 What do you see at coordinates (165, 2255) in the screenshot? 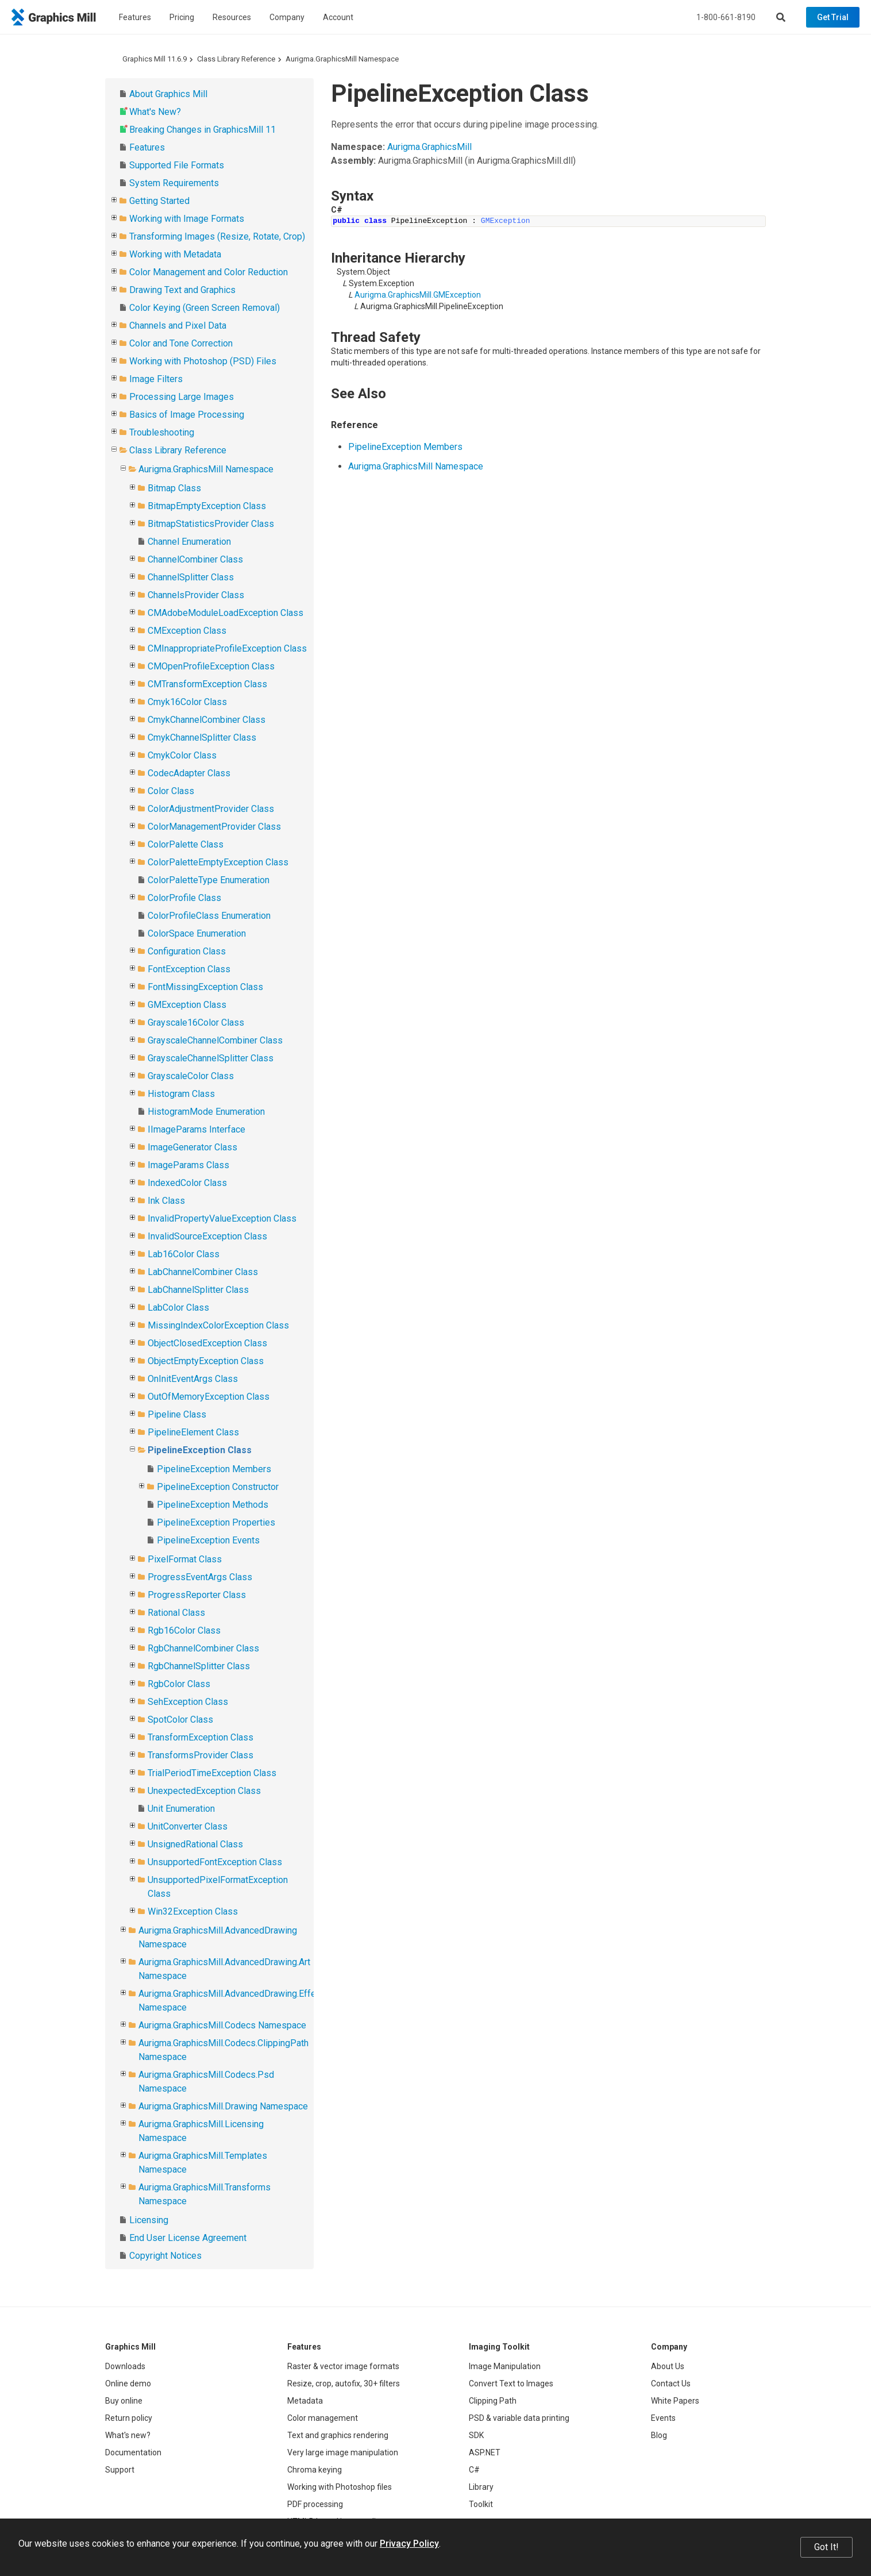
I see `Copyright Notices` at bounding box center [165, 2255].